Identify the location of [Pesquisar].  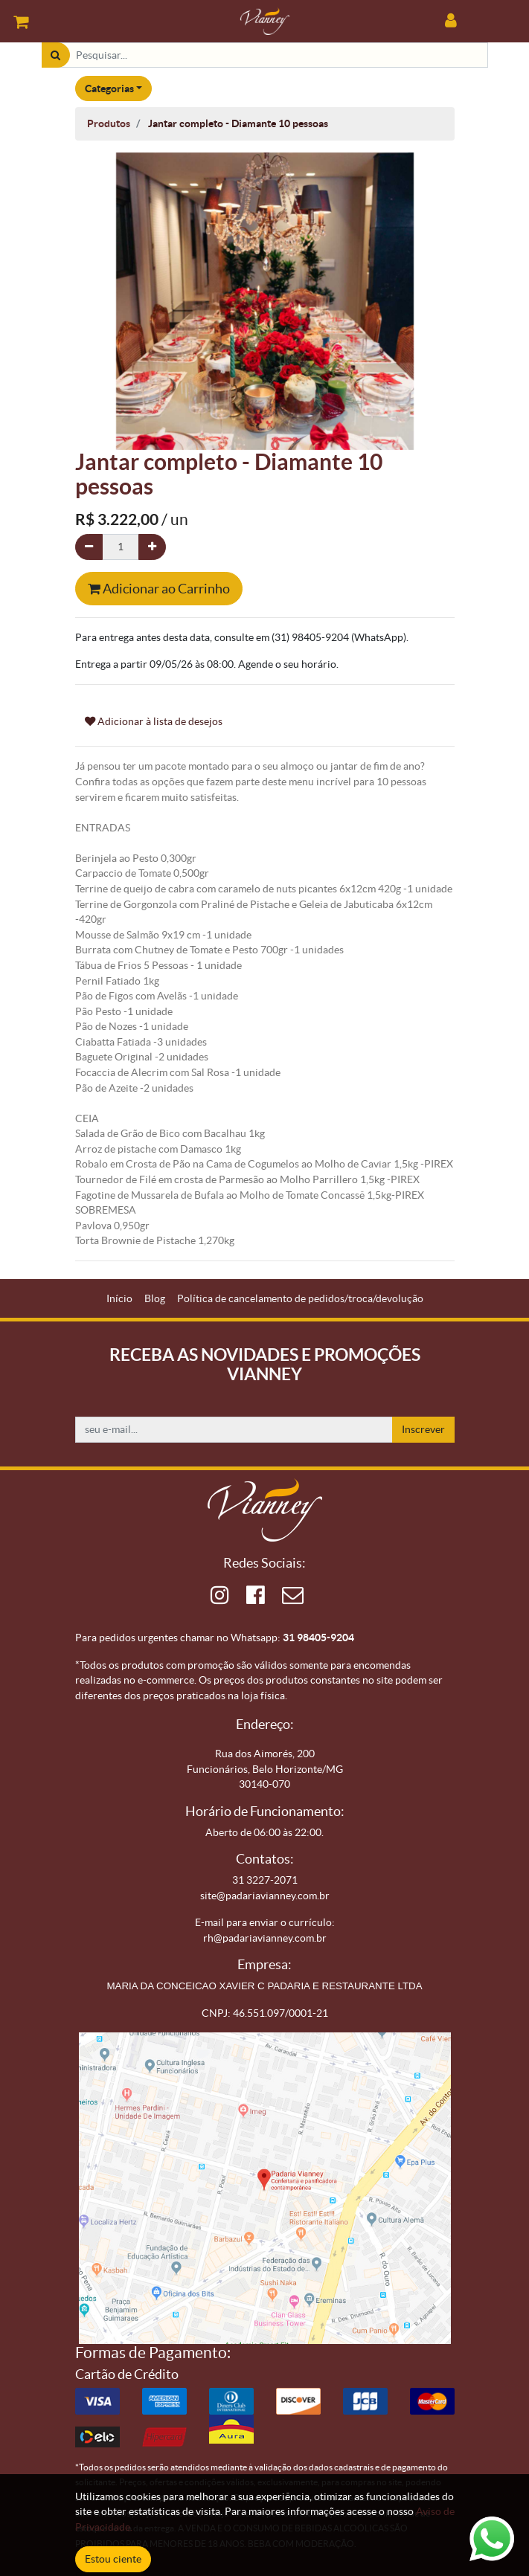
(55, 55).